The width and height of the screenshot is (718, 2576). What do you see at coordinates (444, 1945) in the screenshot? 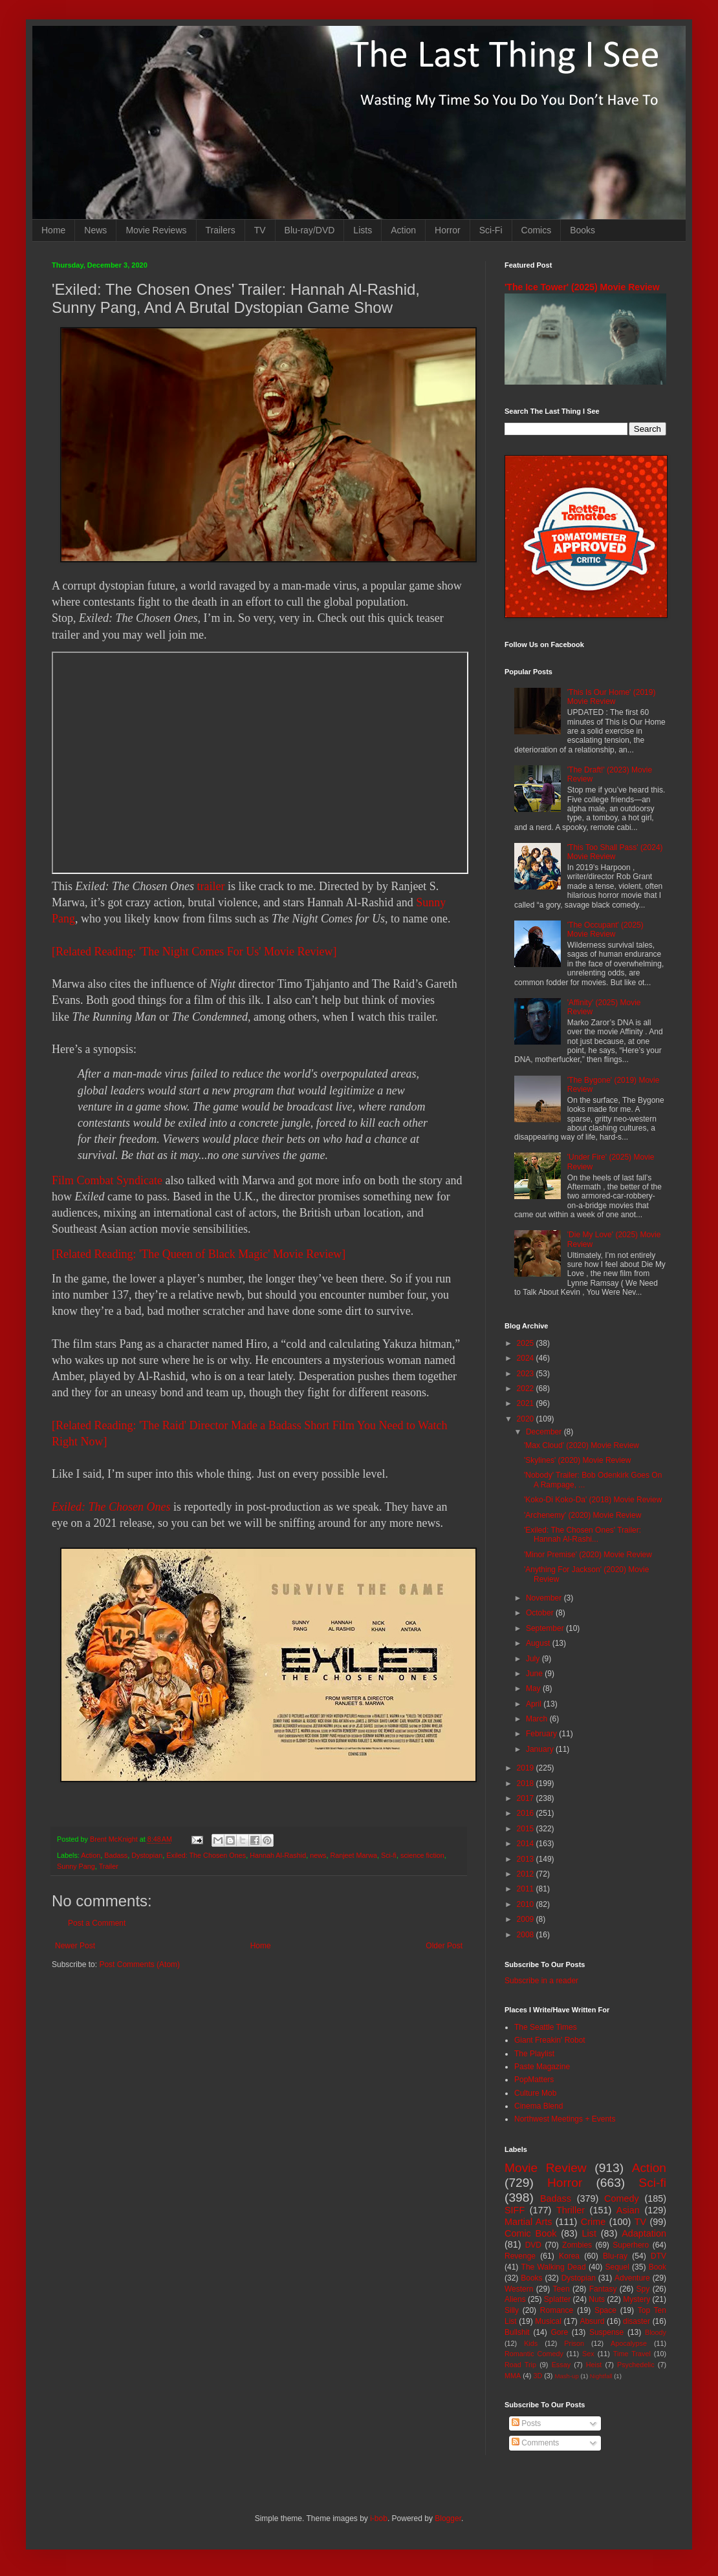
I see `Older Post` at bounding box center [444, 1945].